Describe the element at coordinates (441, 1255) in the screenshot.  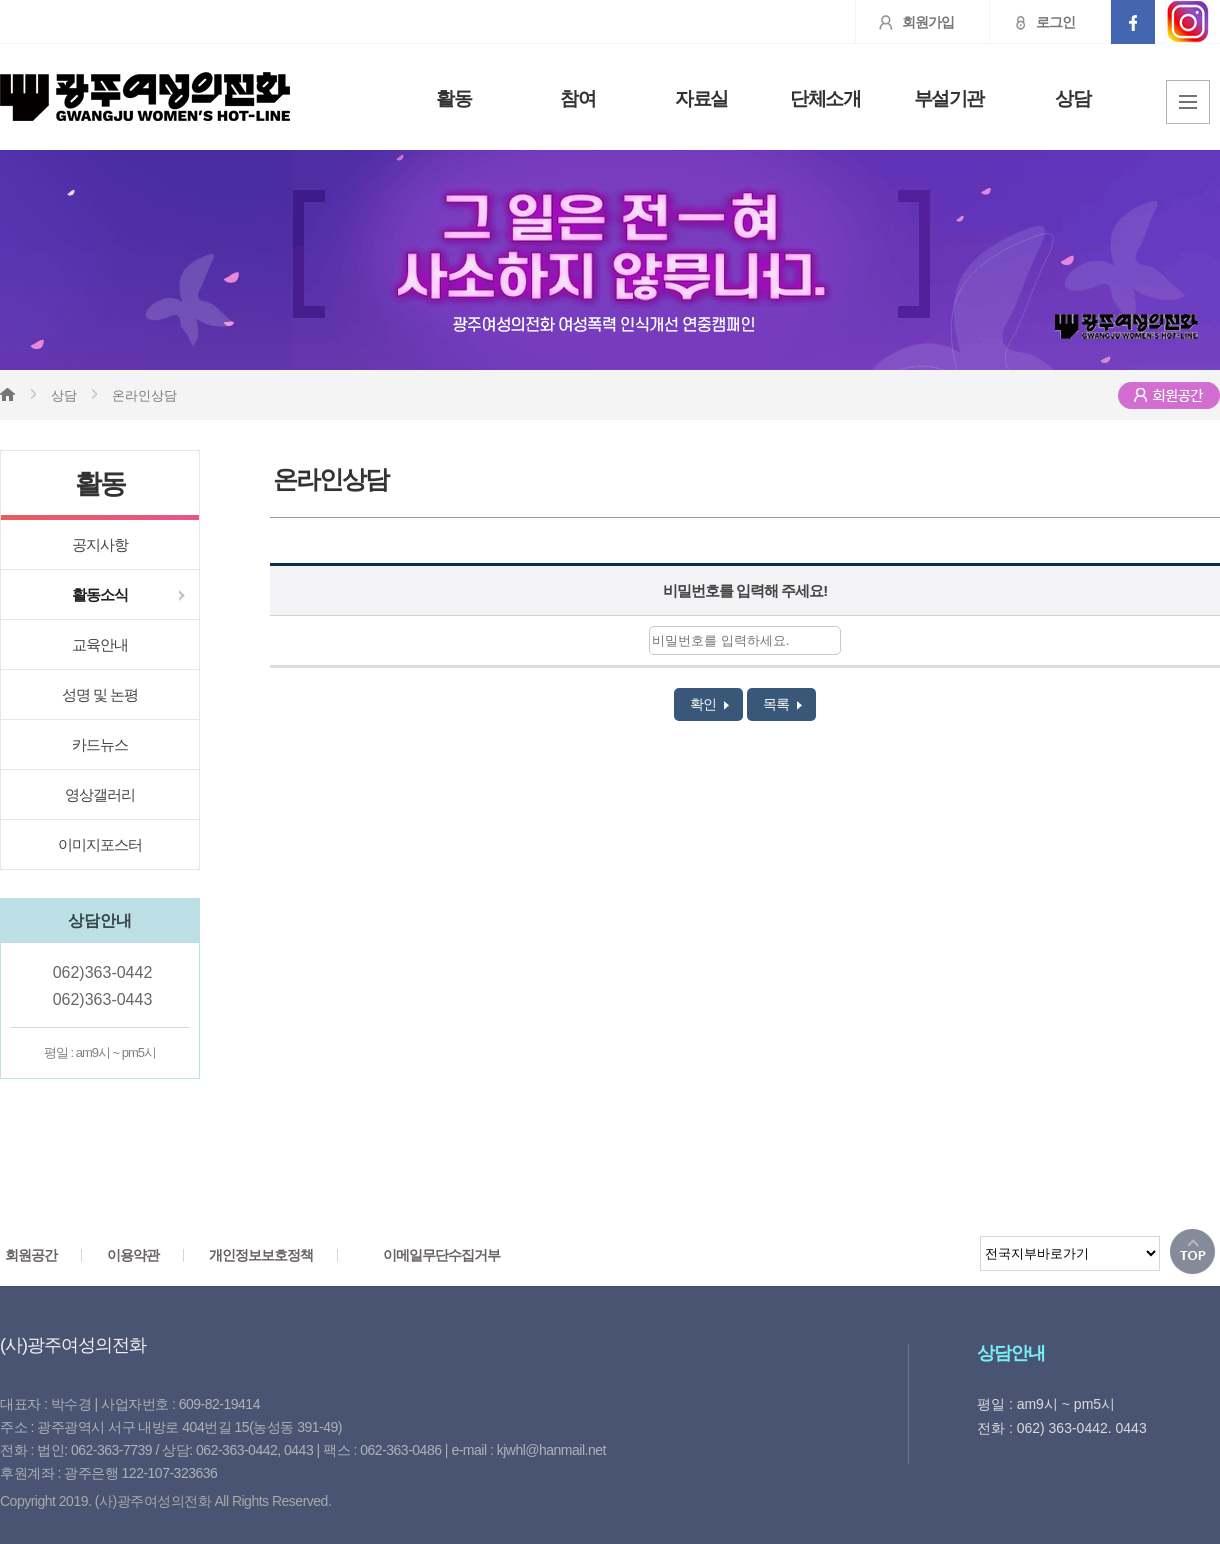
I see `이메일무단수집거부` at that location.